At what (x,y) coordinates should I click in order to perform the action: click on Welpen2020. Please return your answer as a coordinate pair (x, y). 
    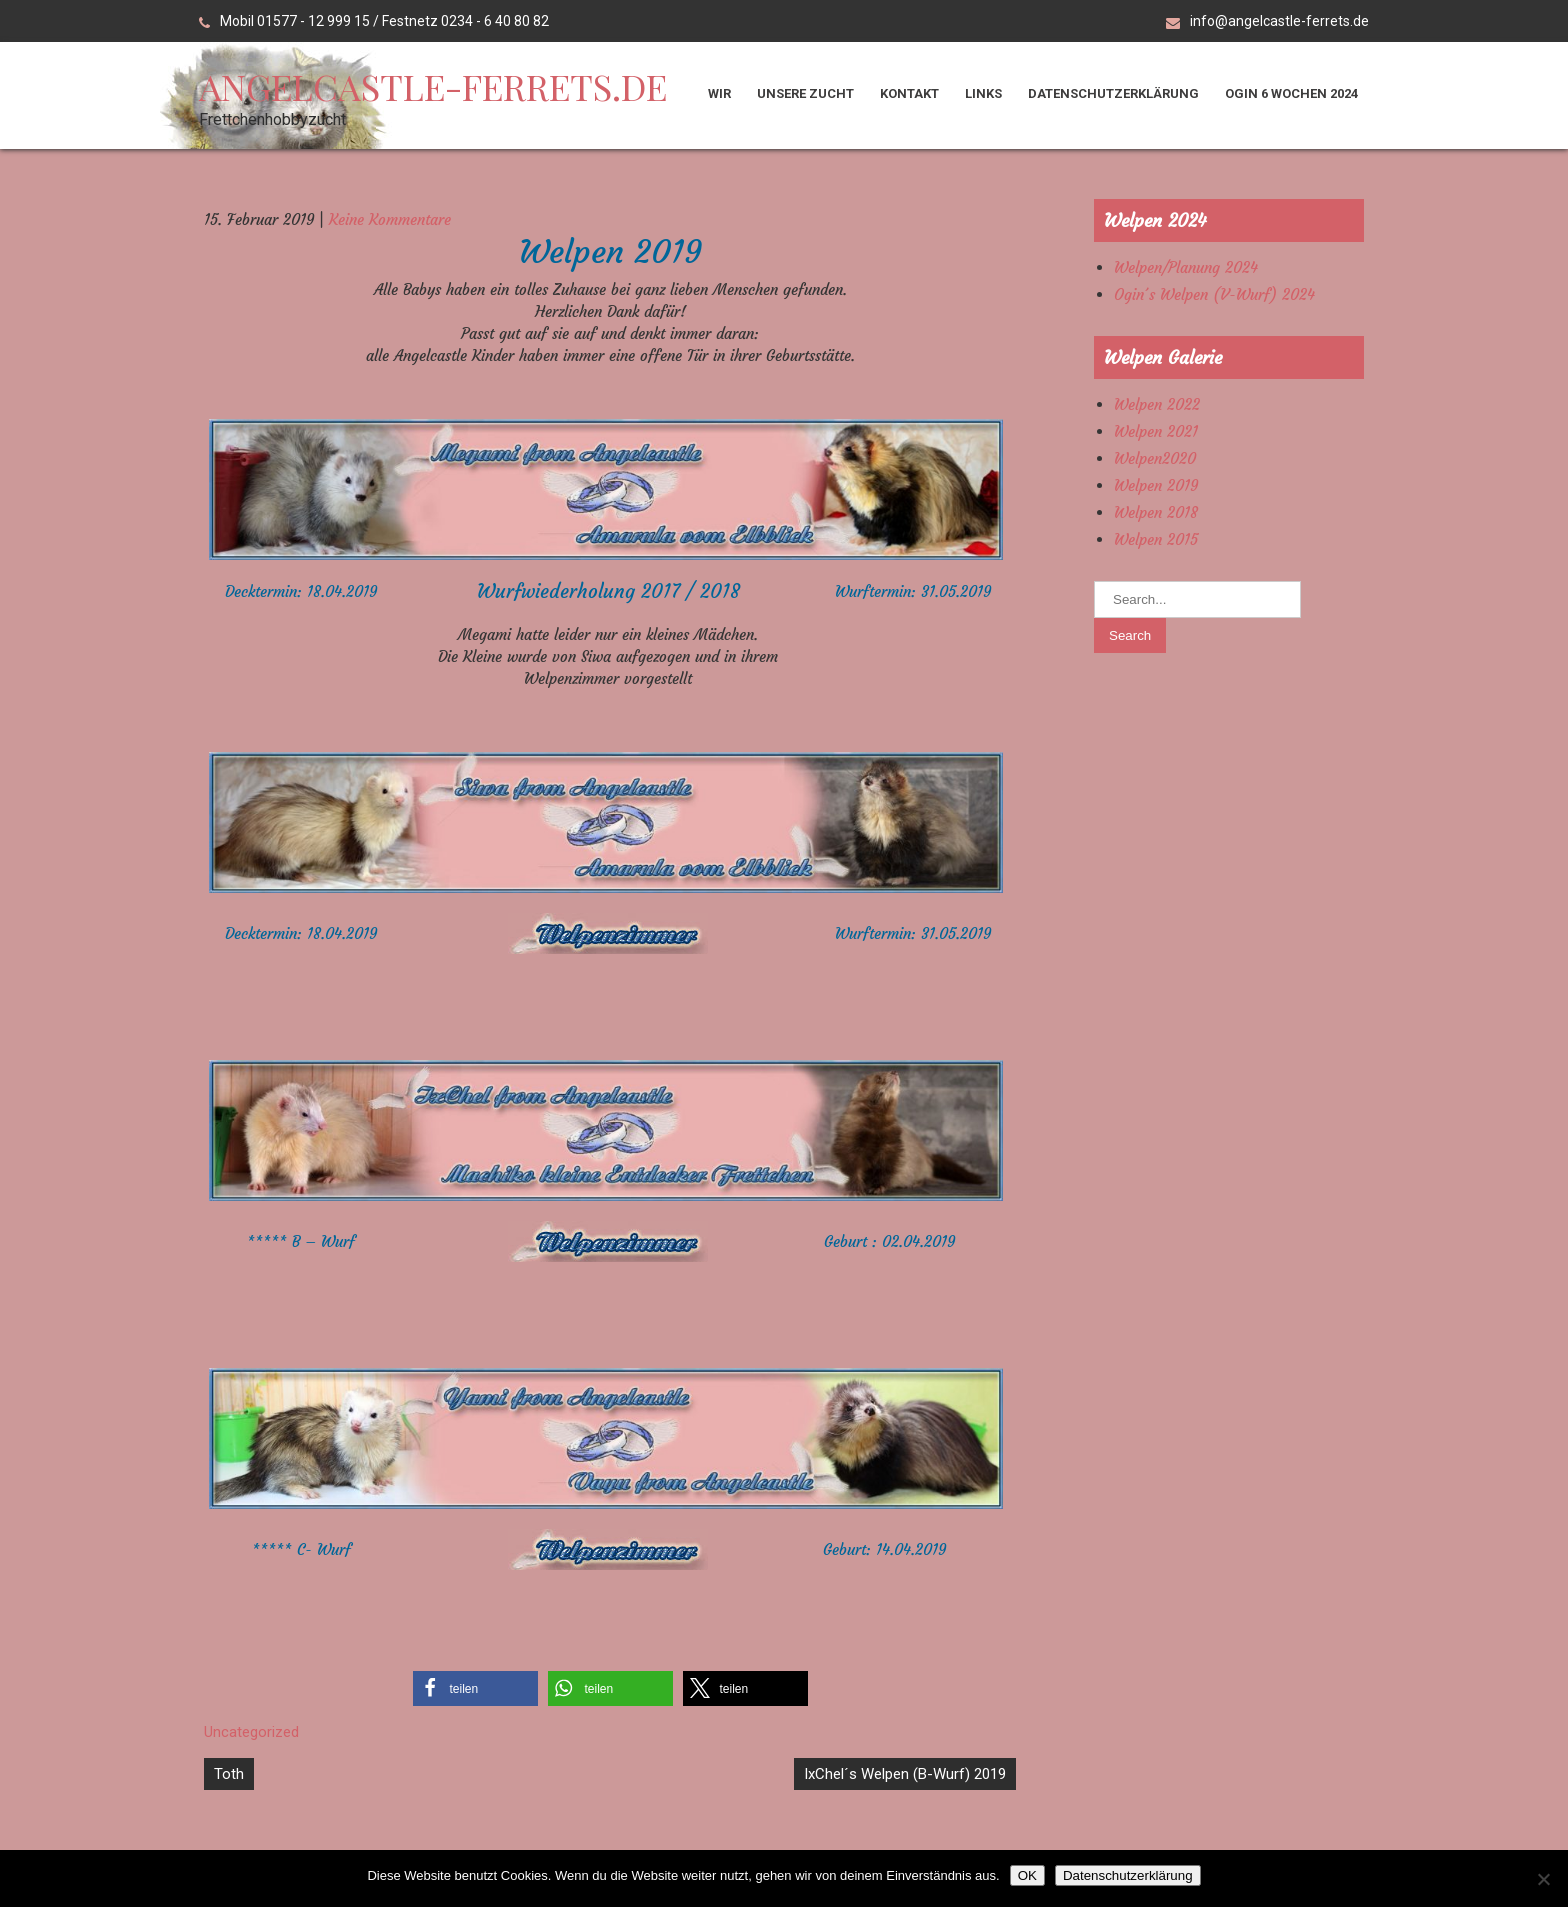
    Looking at the image, I should click on (1155, 458).